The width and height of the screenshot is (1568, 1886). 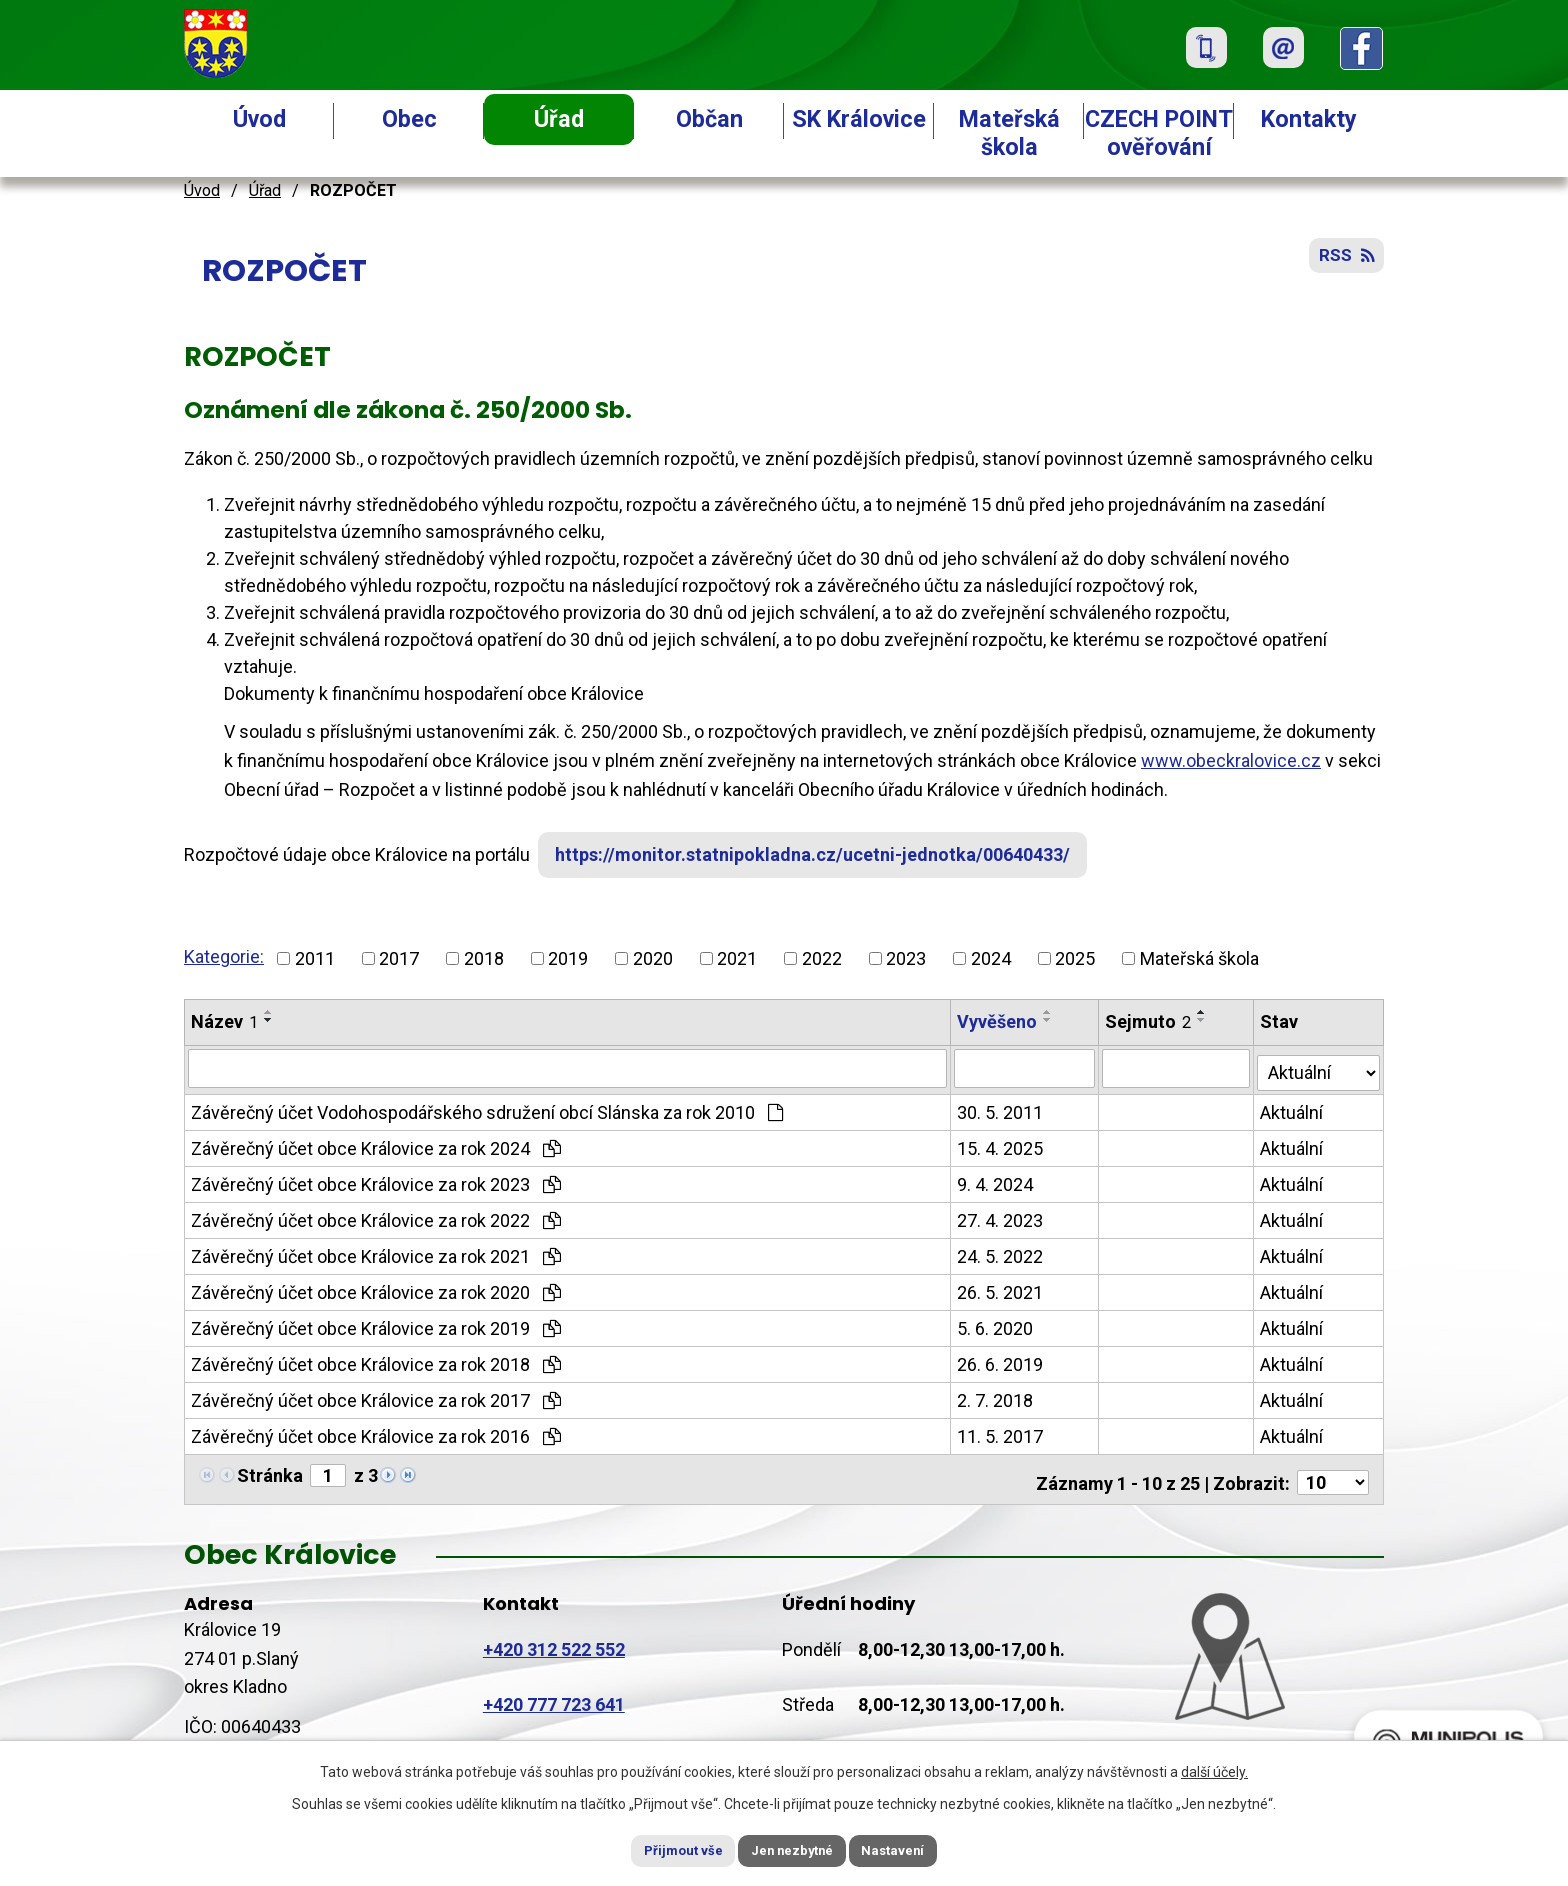 What do you see at coordinates (906, 958) in the screenshot?
I see `2023` at bounding box center [906, 958].